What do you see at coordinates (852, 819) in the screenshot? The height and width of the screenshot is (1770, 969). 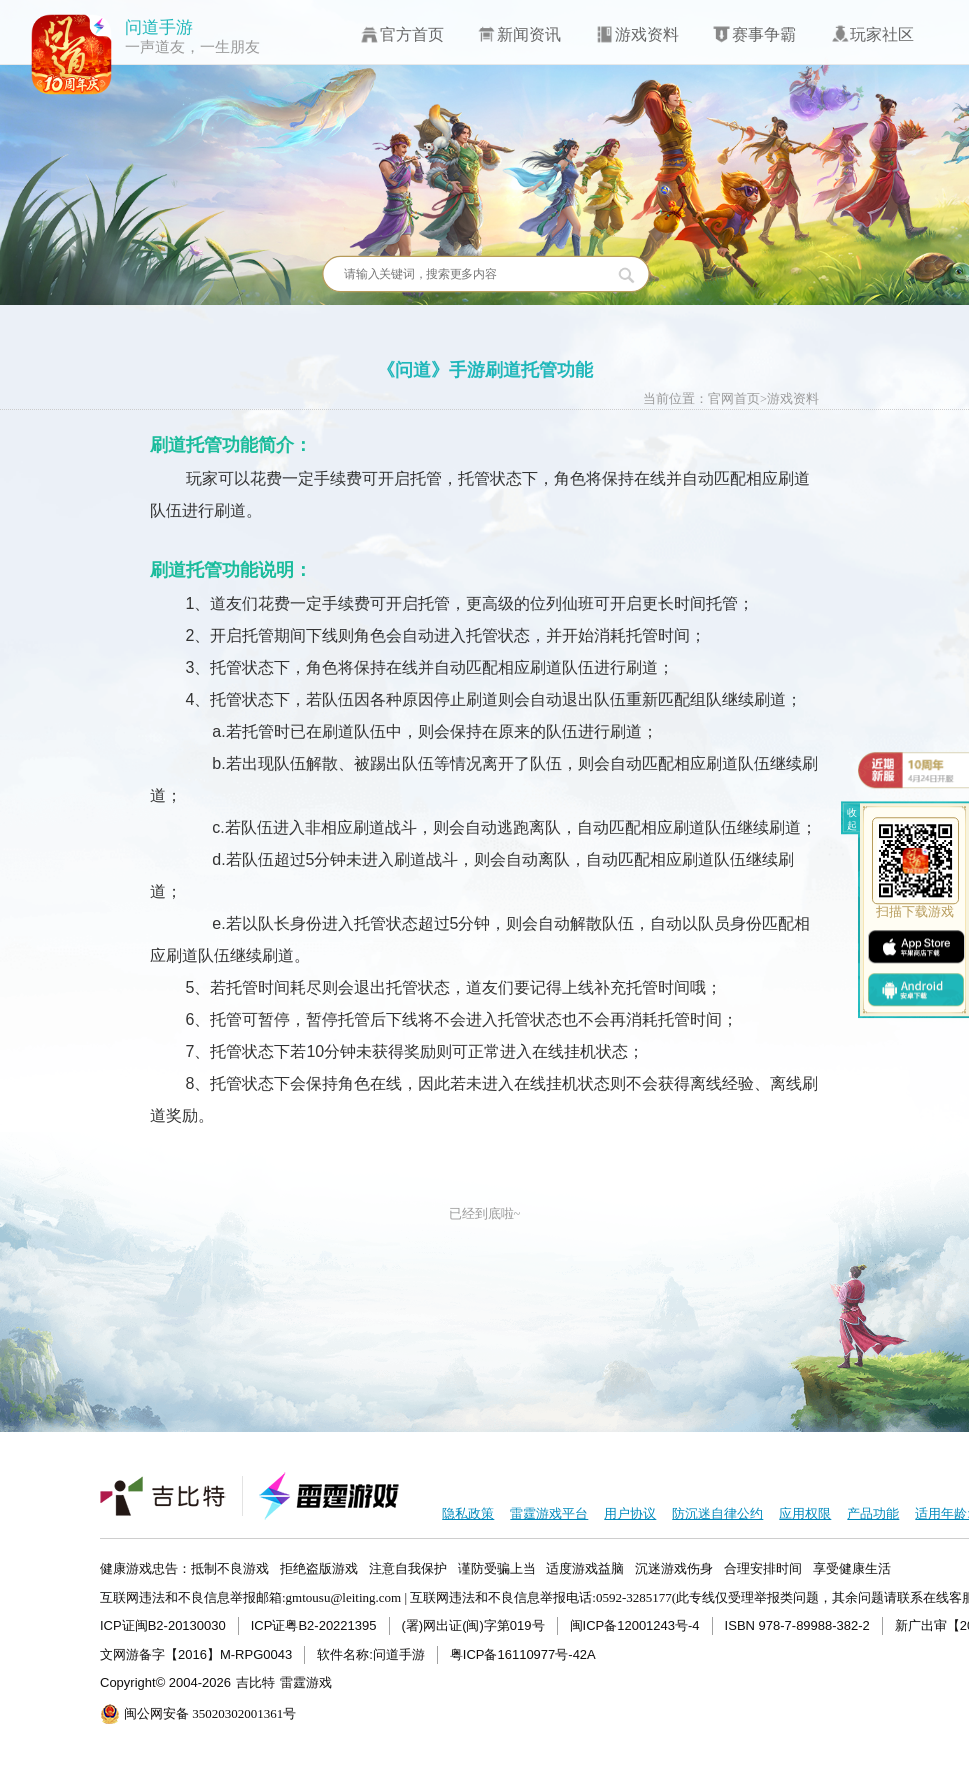 I see `收起` at bounding box center [852, 819].